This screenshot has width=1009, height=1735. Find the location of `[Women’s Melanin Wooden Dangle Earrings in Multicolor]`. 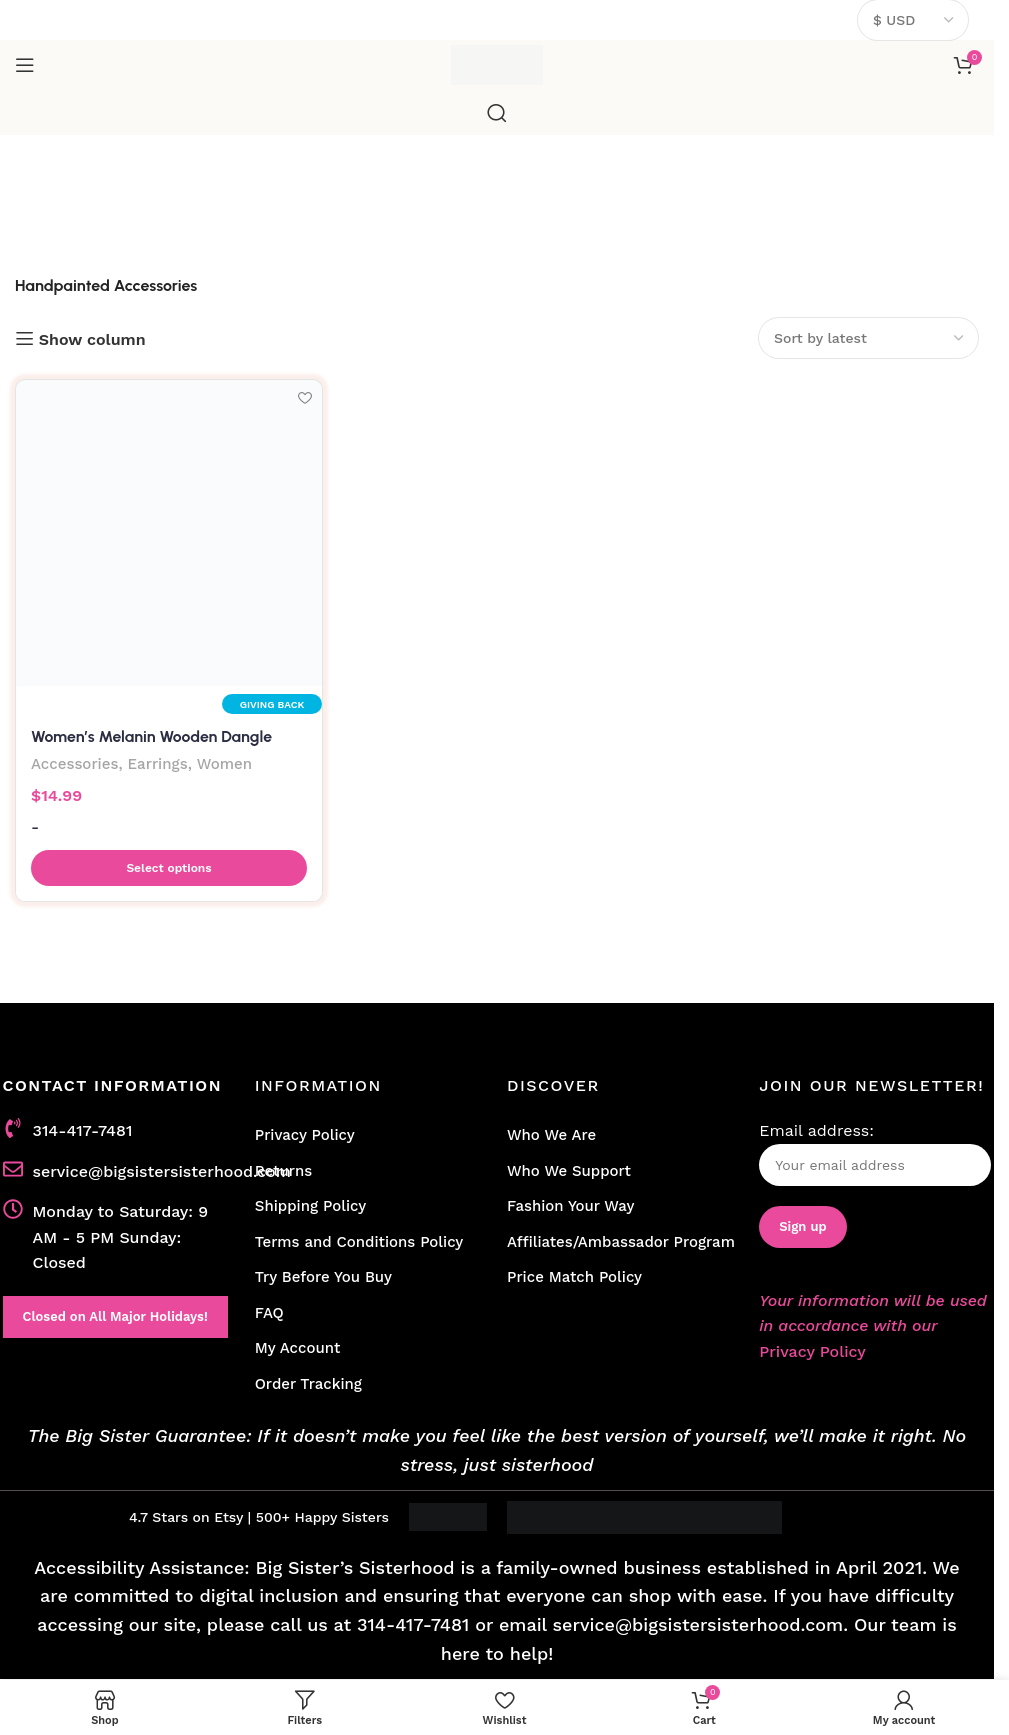

[Women’s Melanin Wooden Dangle Earrings in Multicolor] is located at coordinates (169, 533).